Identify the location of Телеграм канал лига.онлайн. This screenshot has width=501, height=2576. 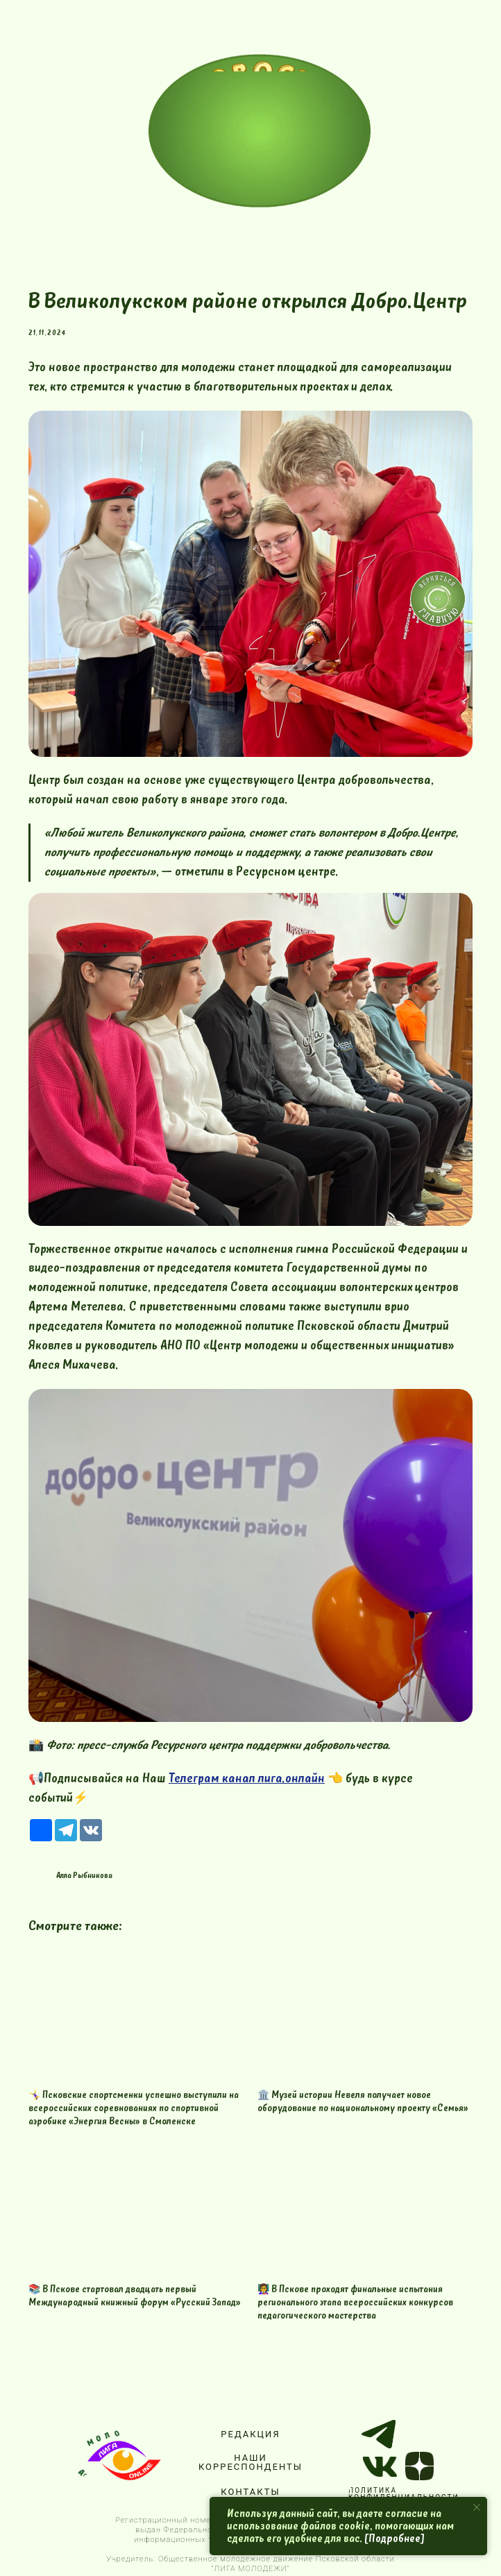
(247, 1778).